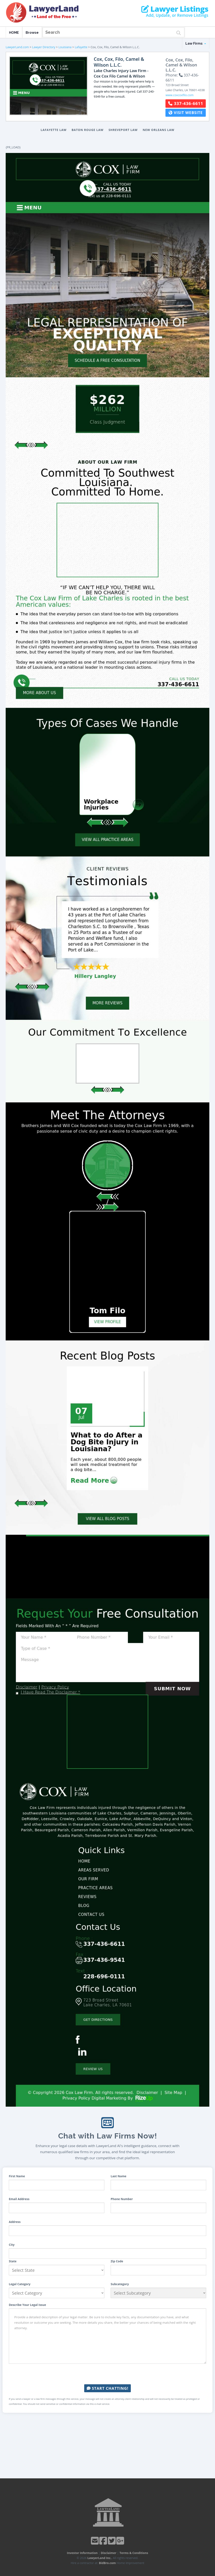 The image size is (215, 2576). I want to click on Shreveport Law [button], so click(123, 130).